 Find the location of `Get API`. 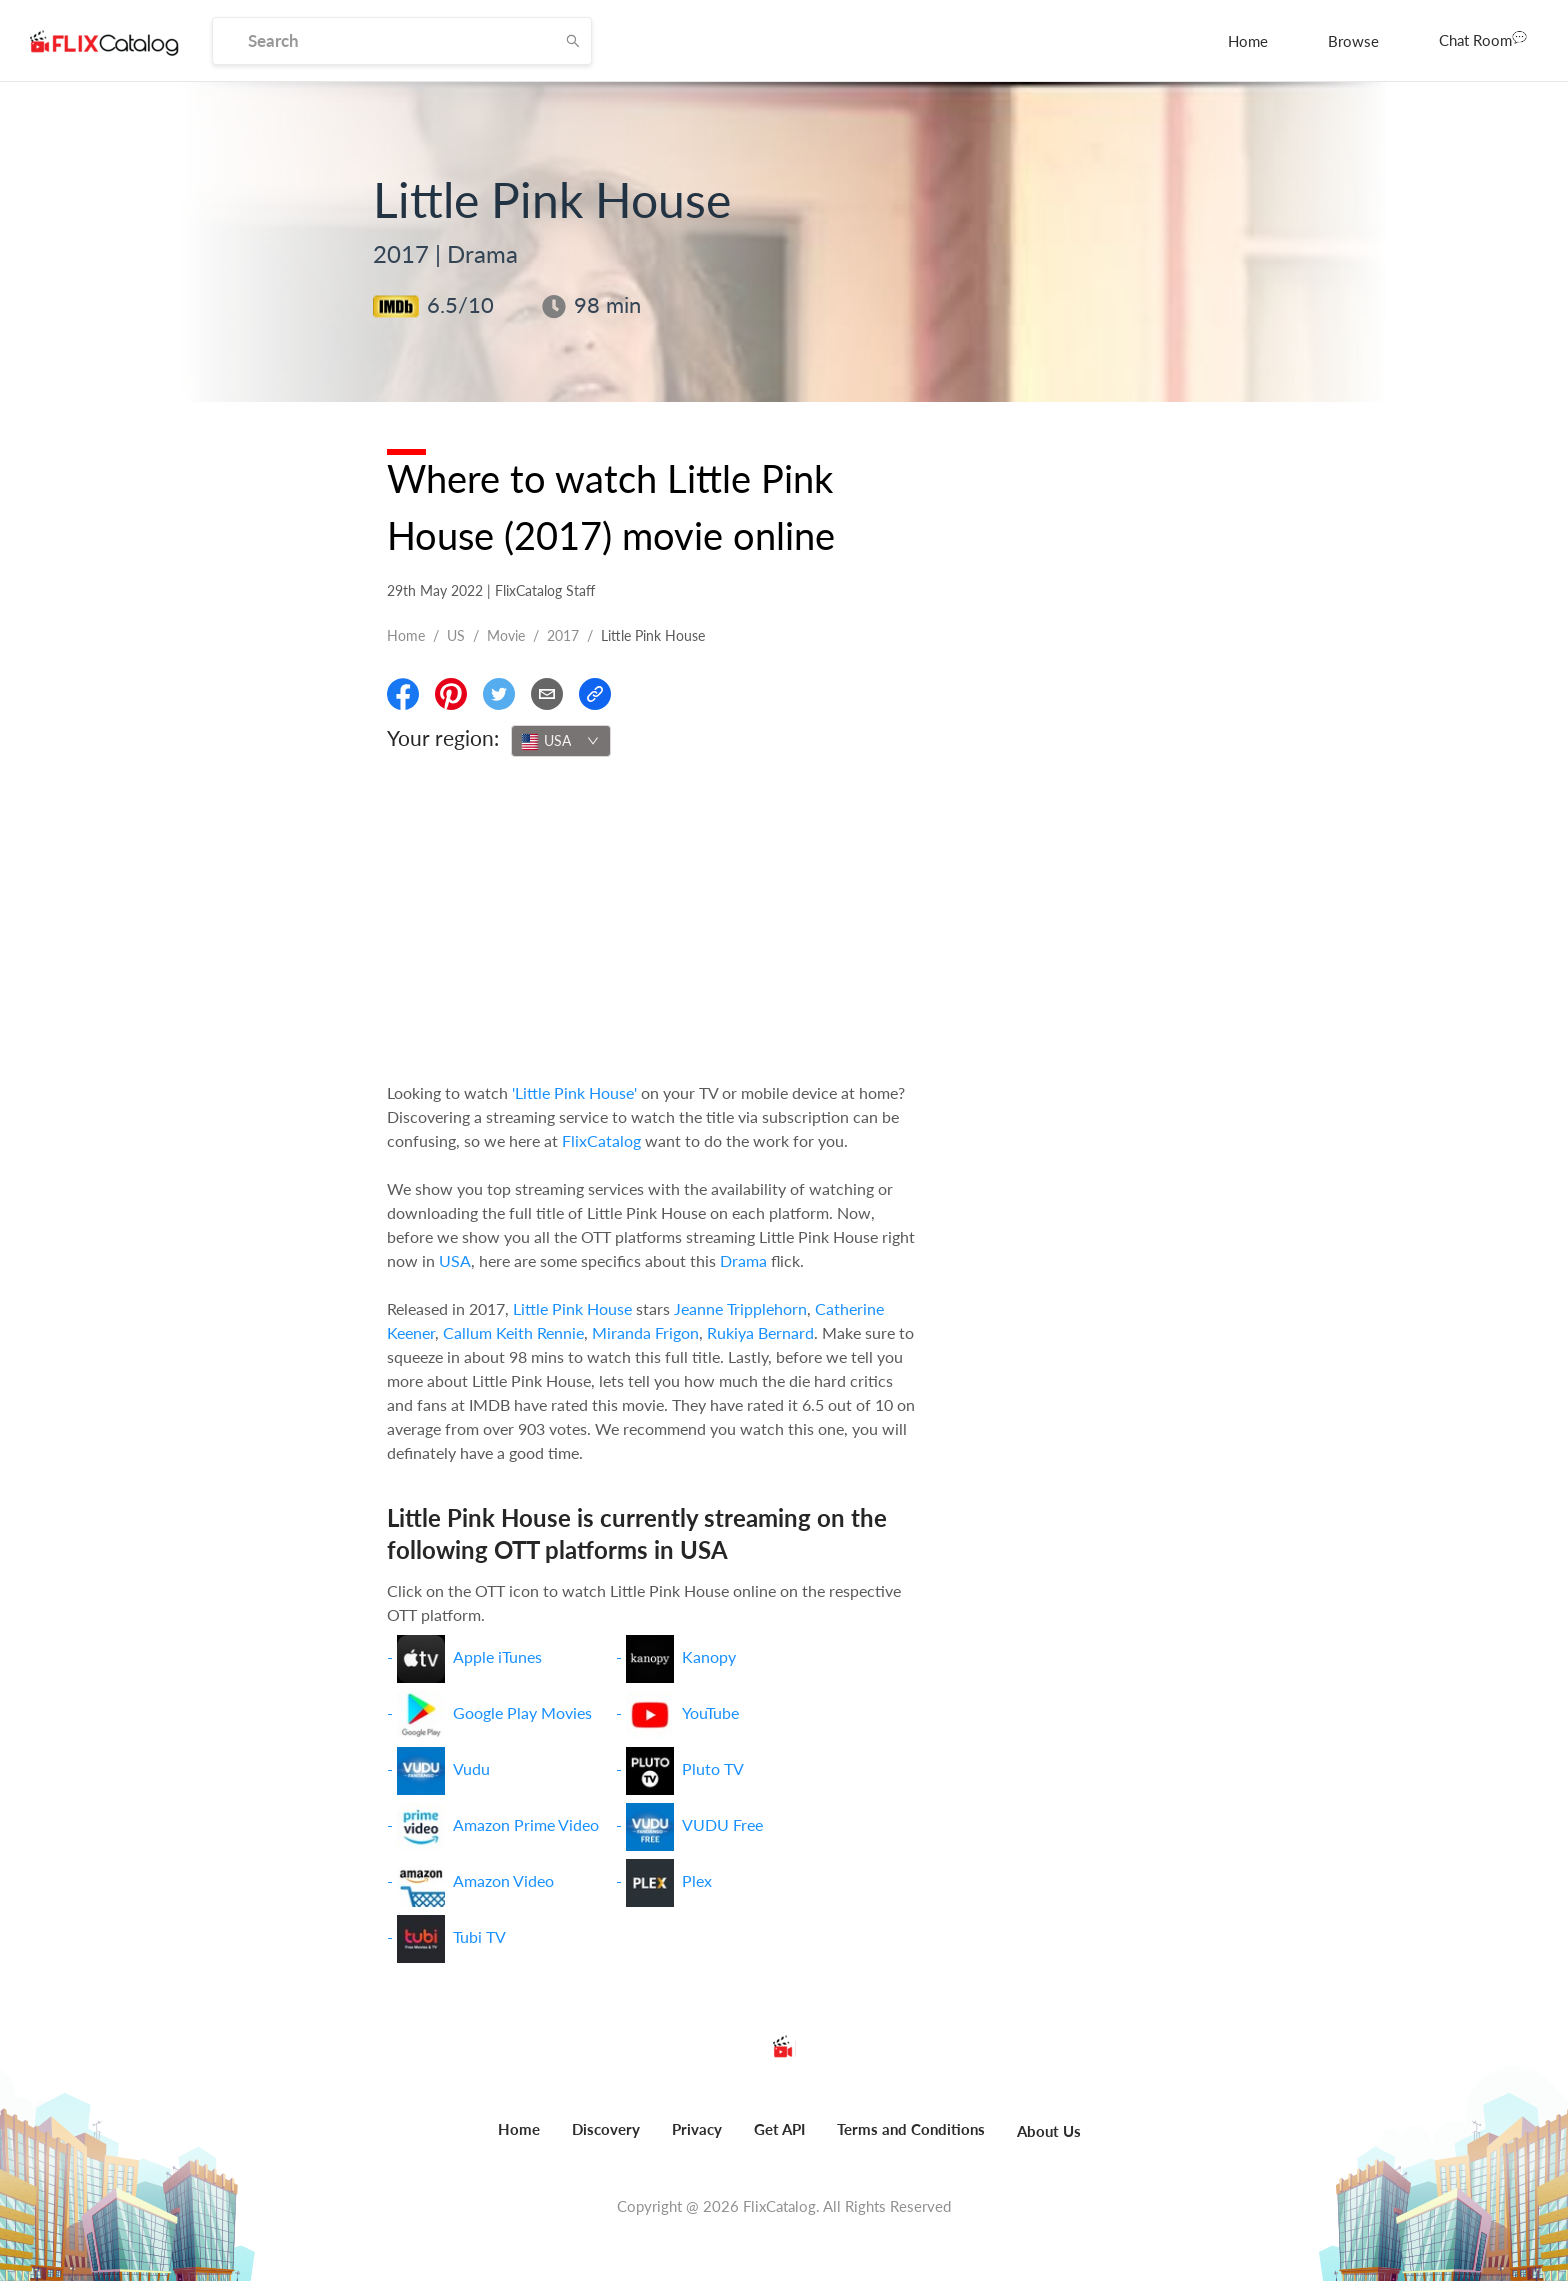

Get API is located at coordinates (779, 2129).